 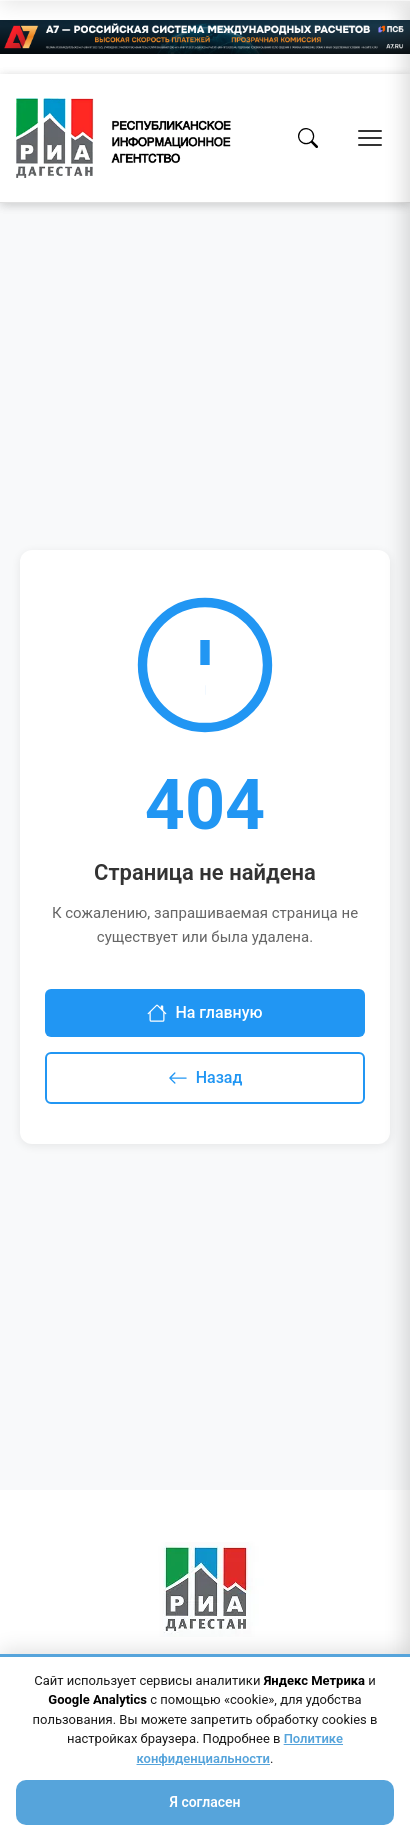 I want to click on Я согласен, so click(x=204, y=1802).